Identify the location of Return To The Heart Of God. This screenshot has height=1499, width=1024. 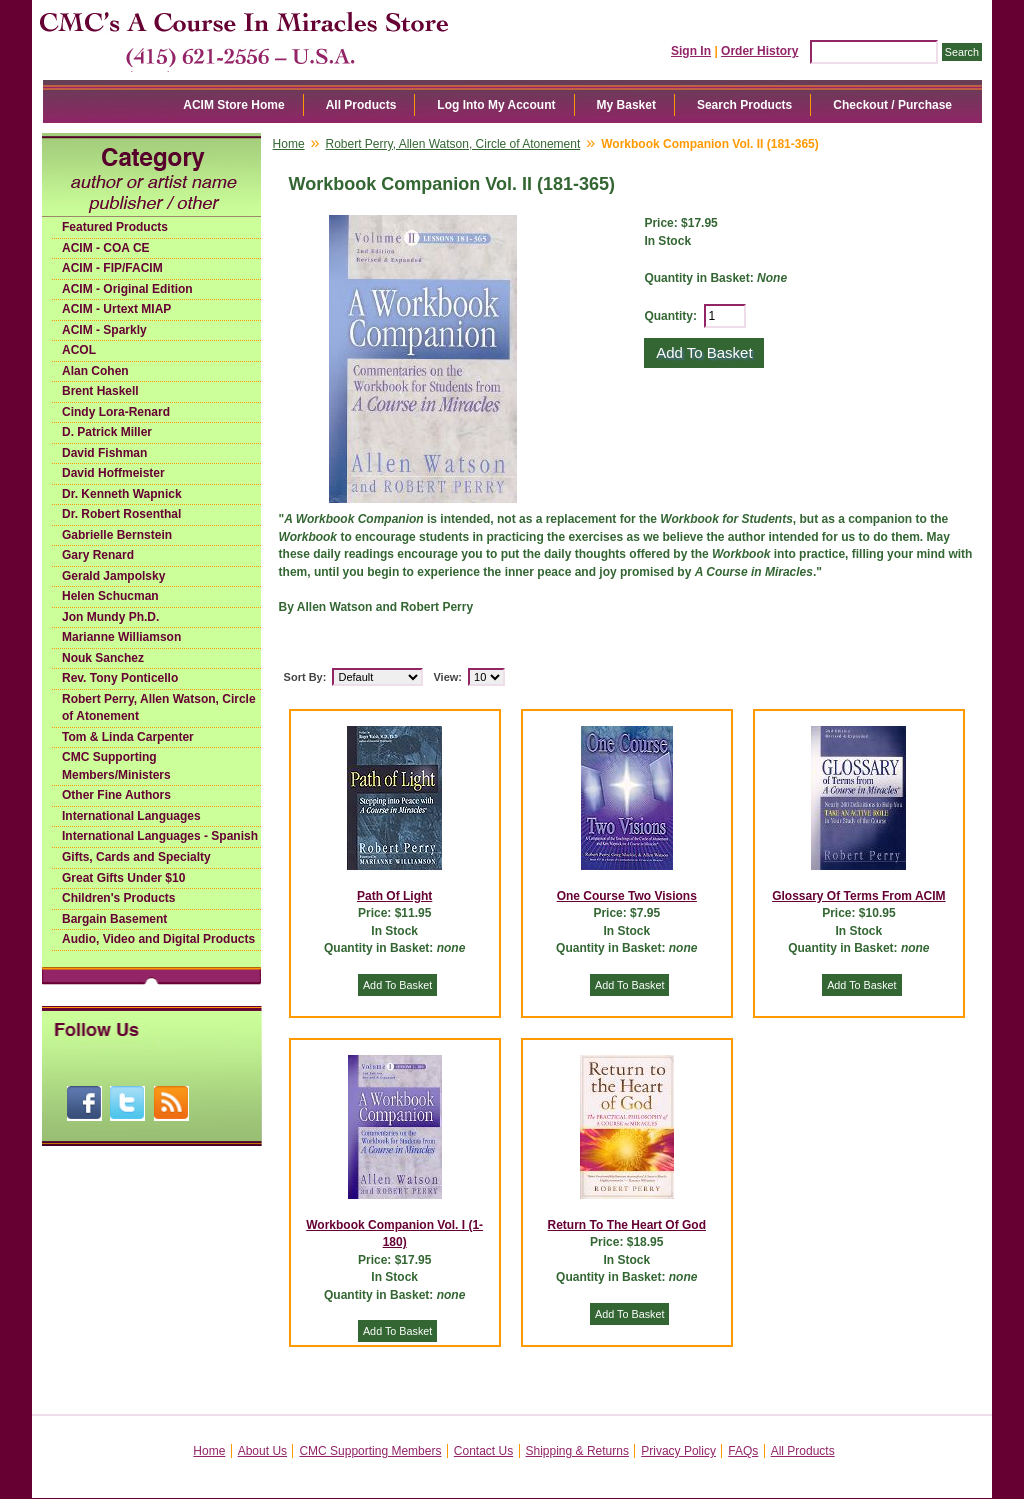
(627, 1225).